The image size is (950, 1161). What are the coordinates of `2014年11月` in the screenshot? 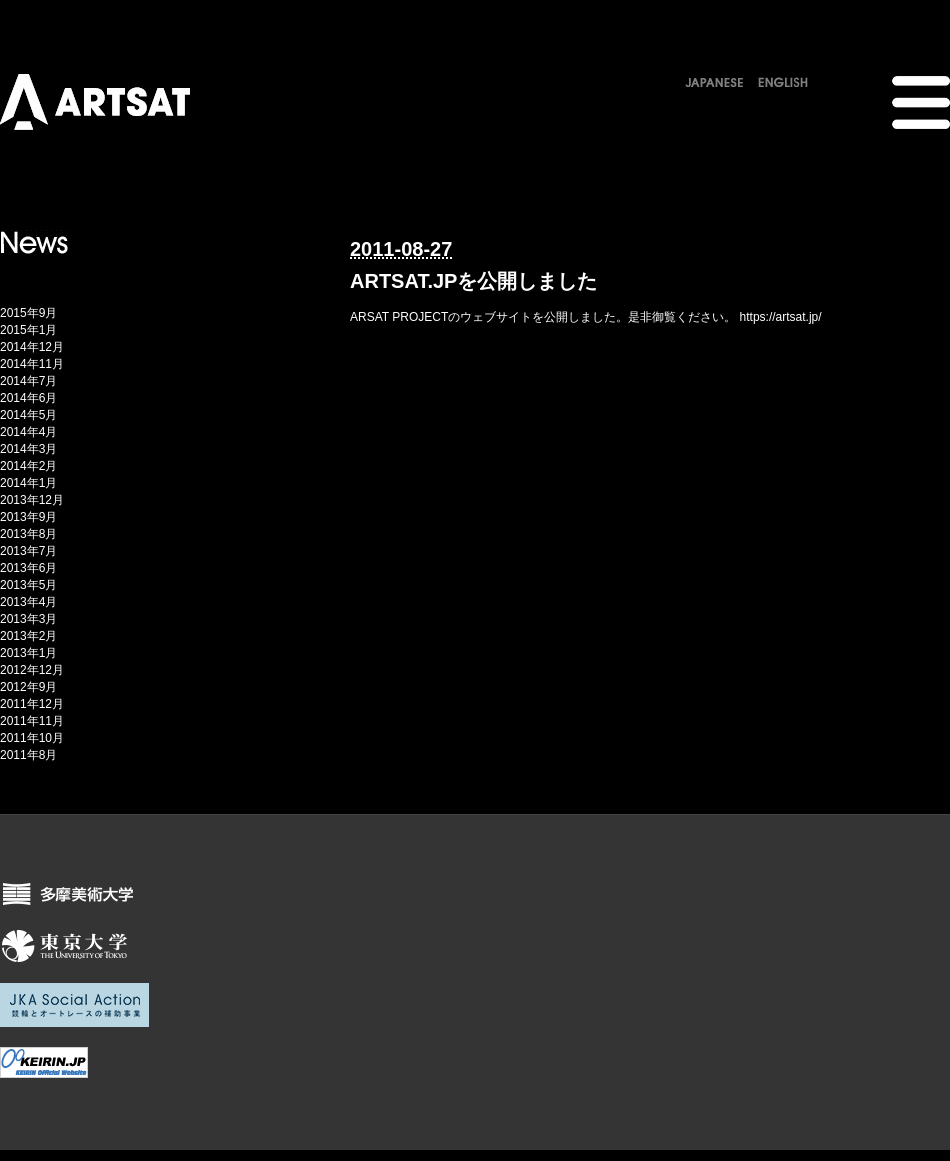 It's located at (32, 364).